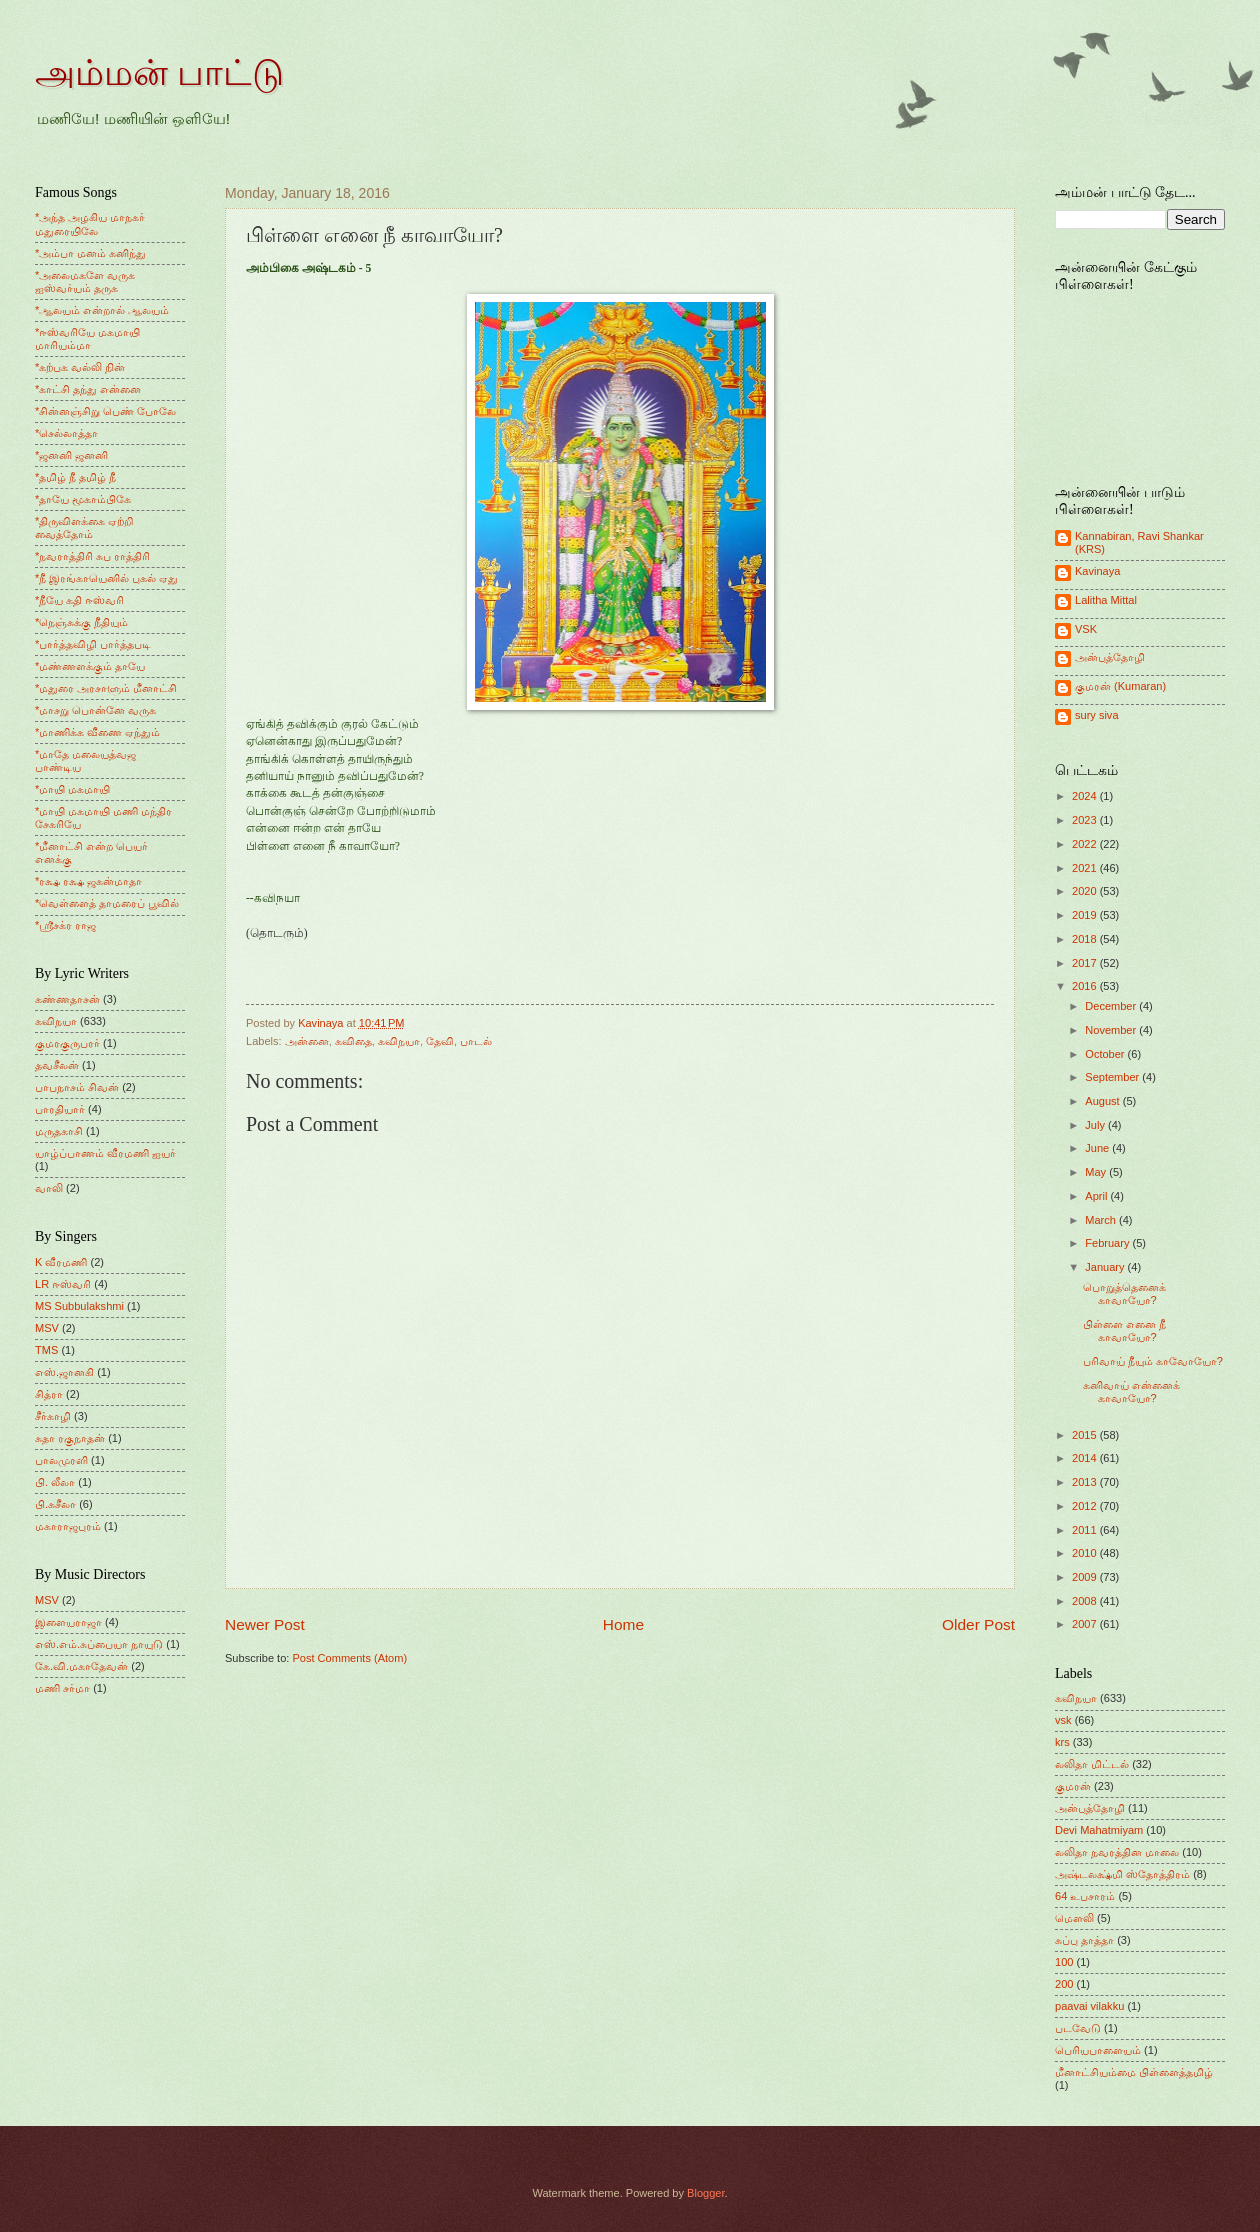  Describe the element at coordinates (1153, 1361) in the screenshot. I see `பரிவாய் நீயும் காவோயோ?` at that location.